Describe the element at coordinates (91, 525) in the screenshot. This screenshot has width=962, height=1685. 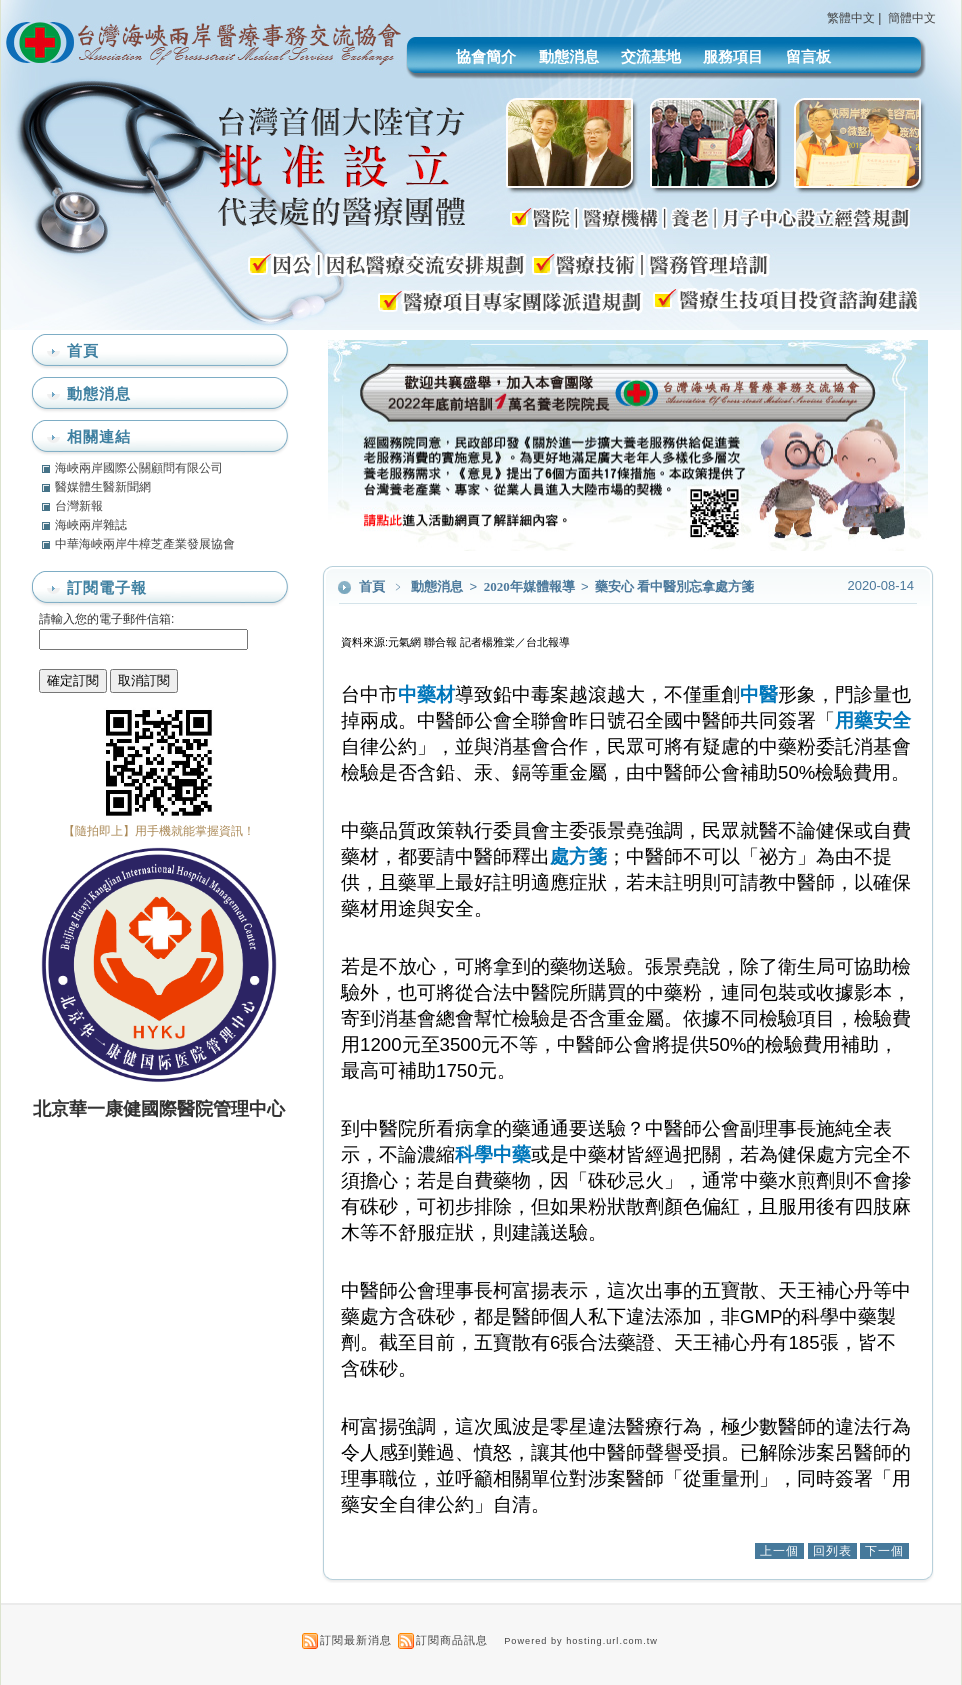
I see `海峽兩岸雜誌` at that location.